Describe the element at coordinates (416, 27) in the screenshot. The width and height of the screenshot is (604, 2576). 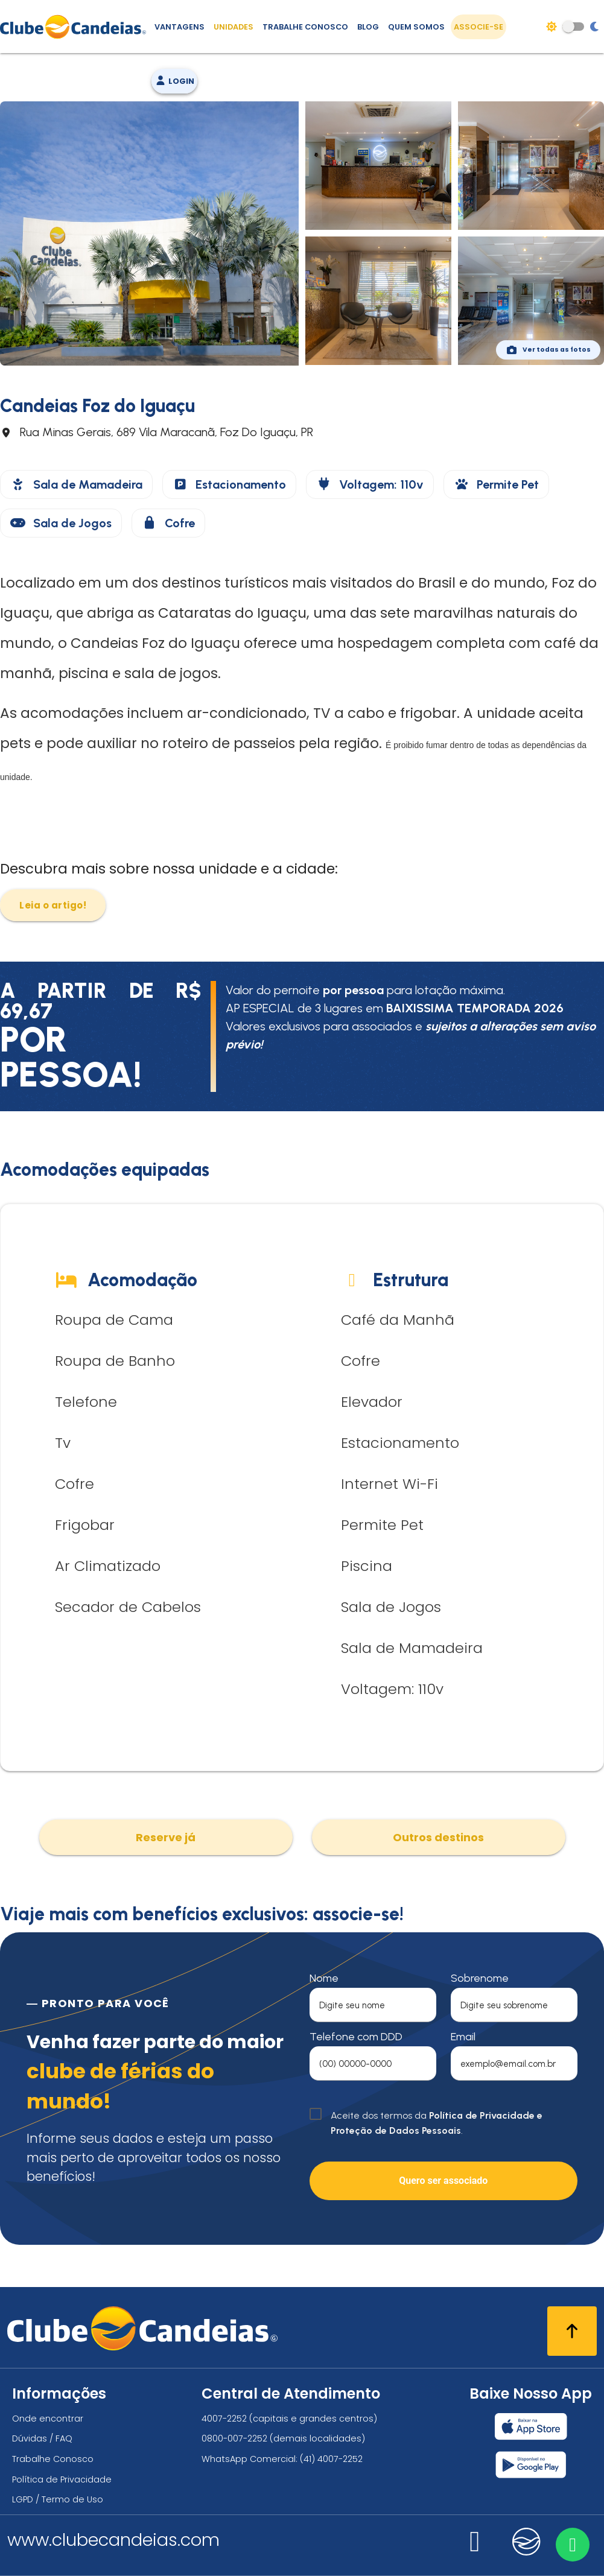
I see `Quem Somos [Quem somos, conheça mais sobre a nossa história]` at that location.